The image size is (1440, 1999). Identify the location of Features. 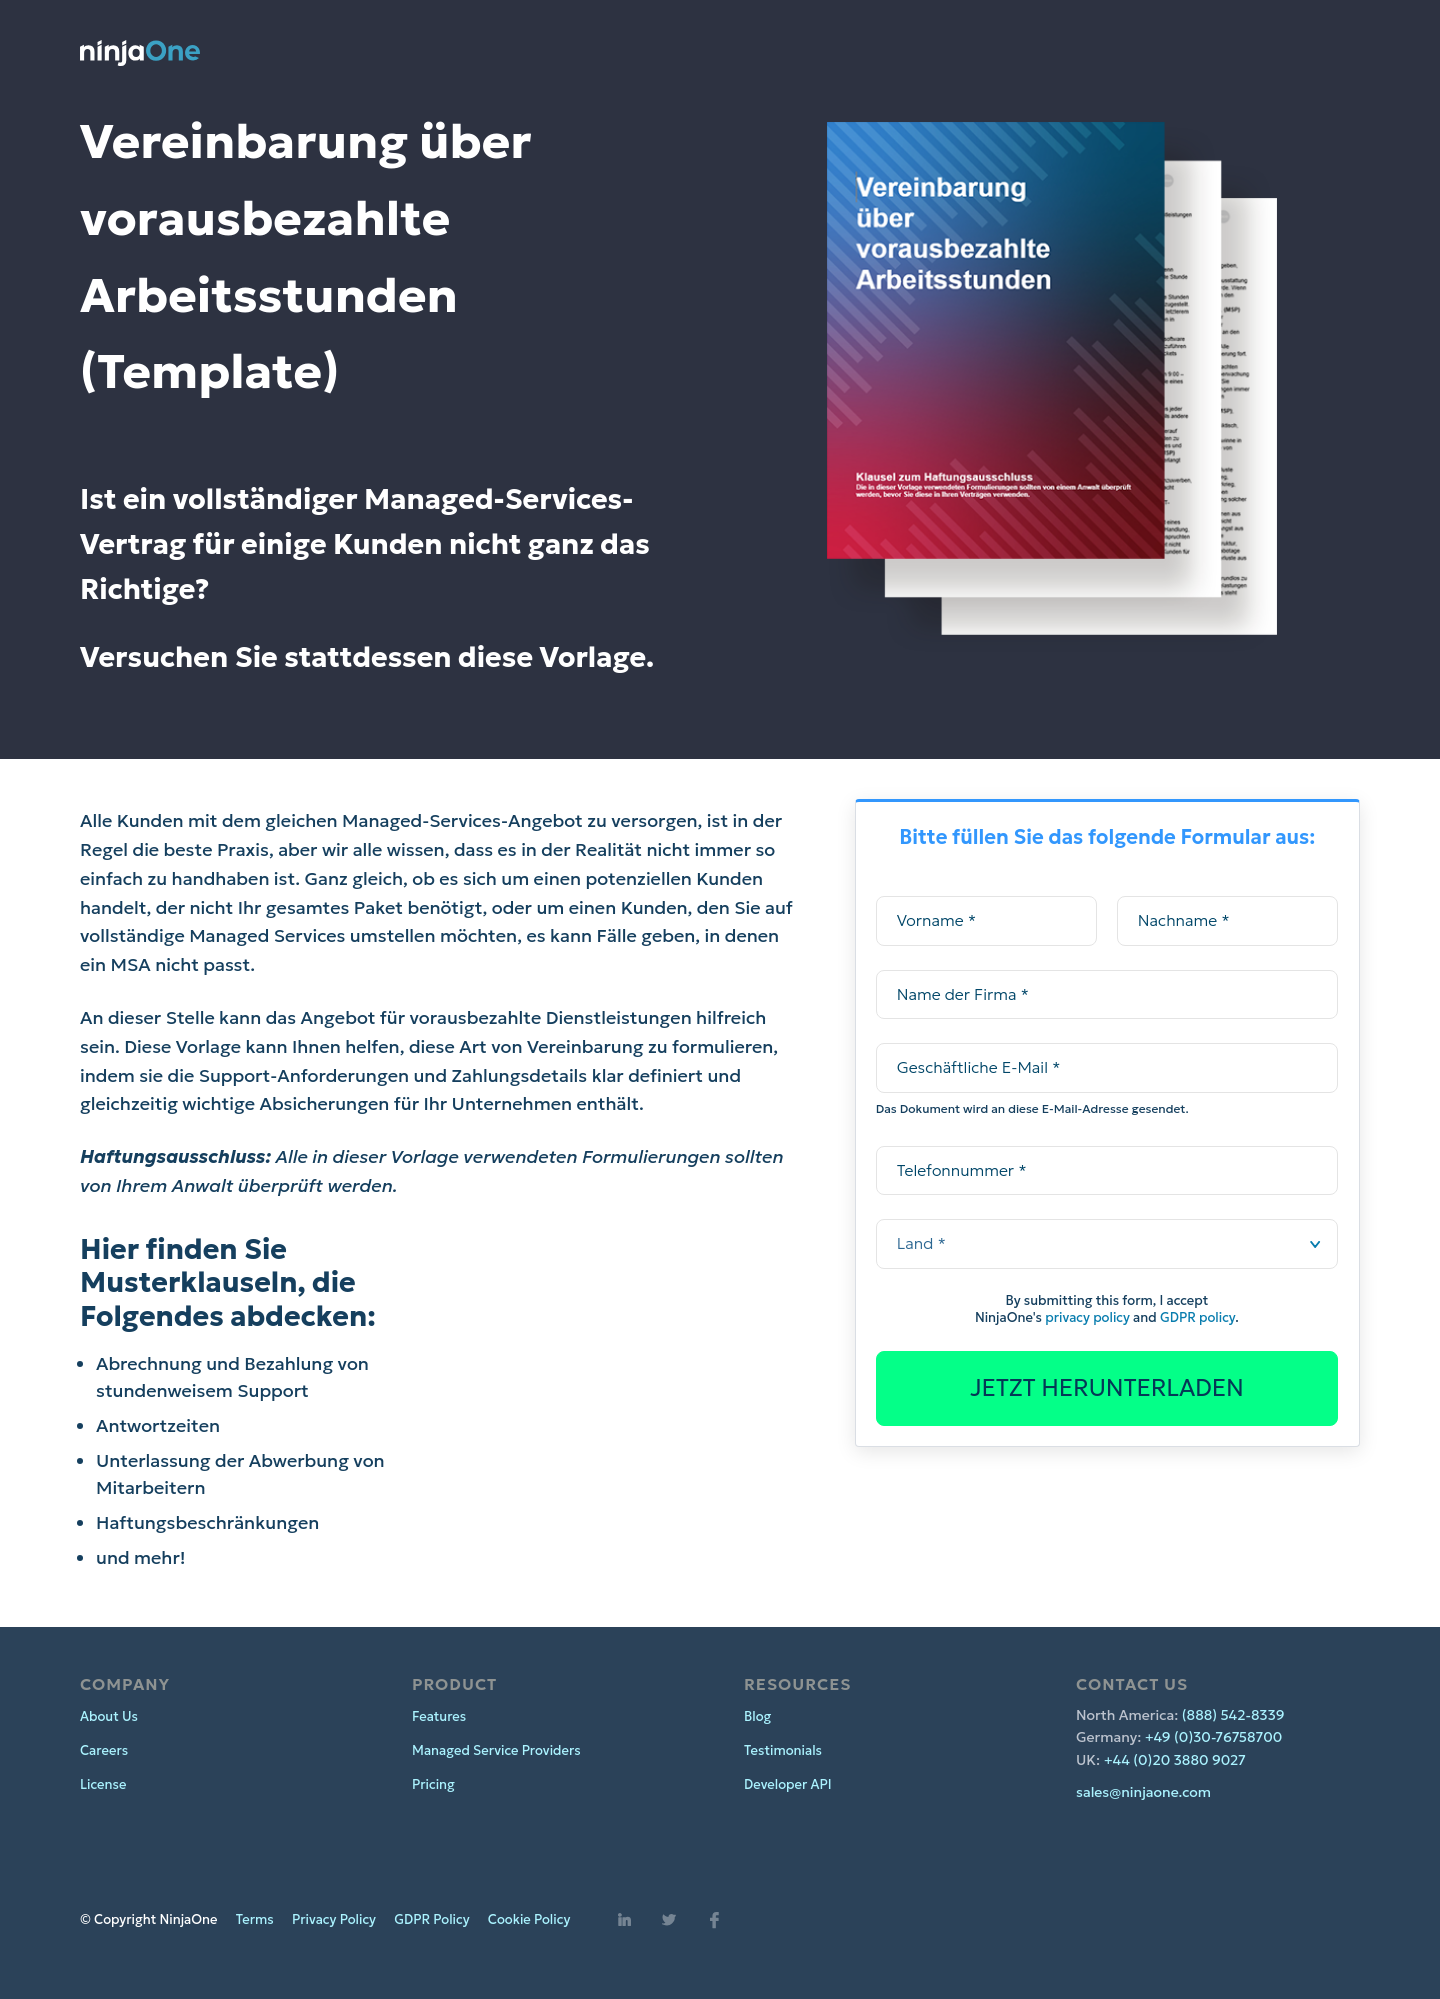
(439, 1716).